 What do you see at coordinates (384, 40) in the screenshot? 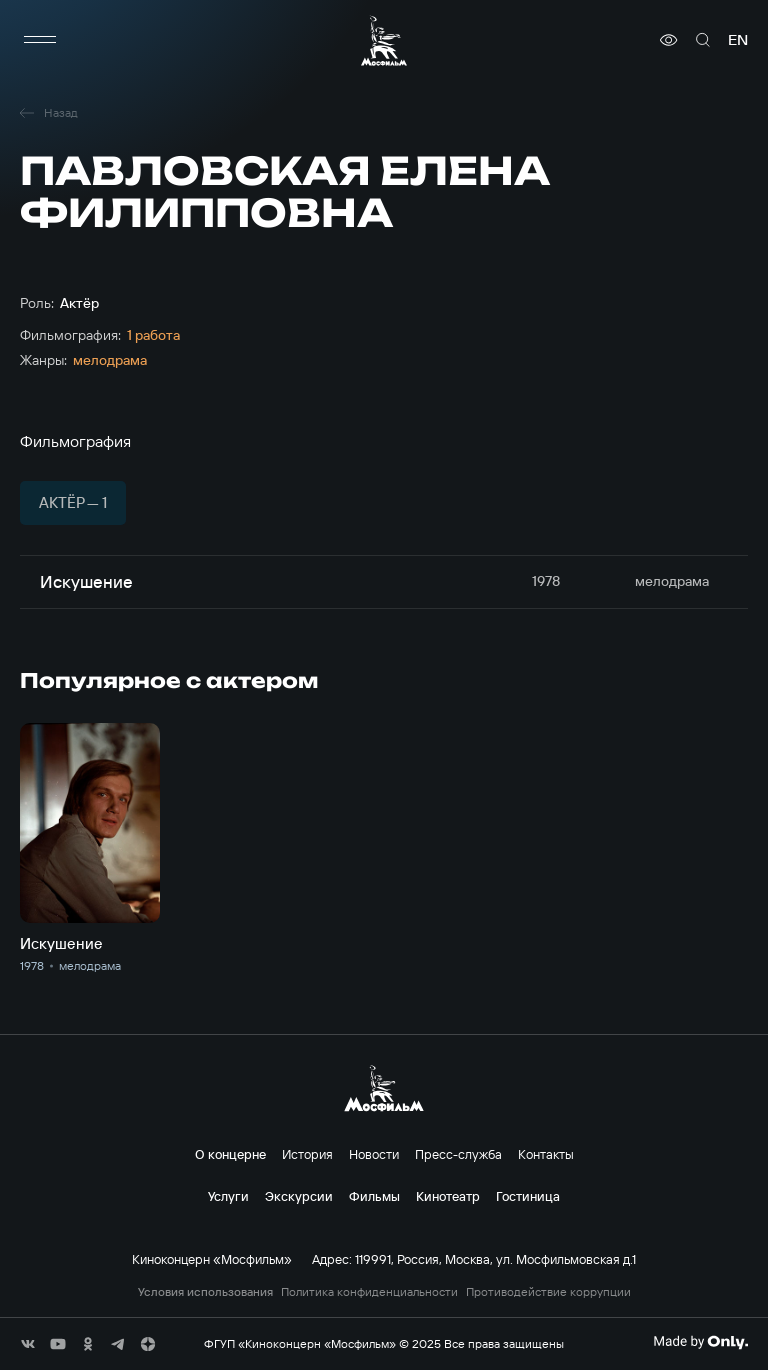
I see `[логотип]` at bounding box center [384, 40].